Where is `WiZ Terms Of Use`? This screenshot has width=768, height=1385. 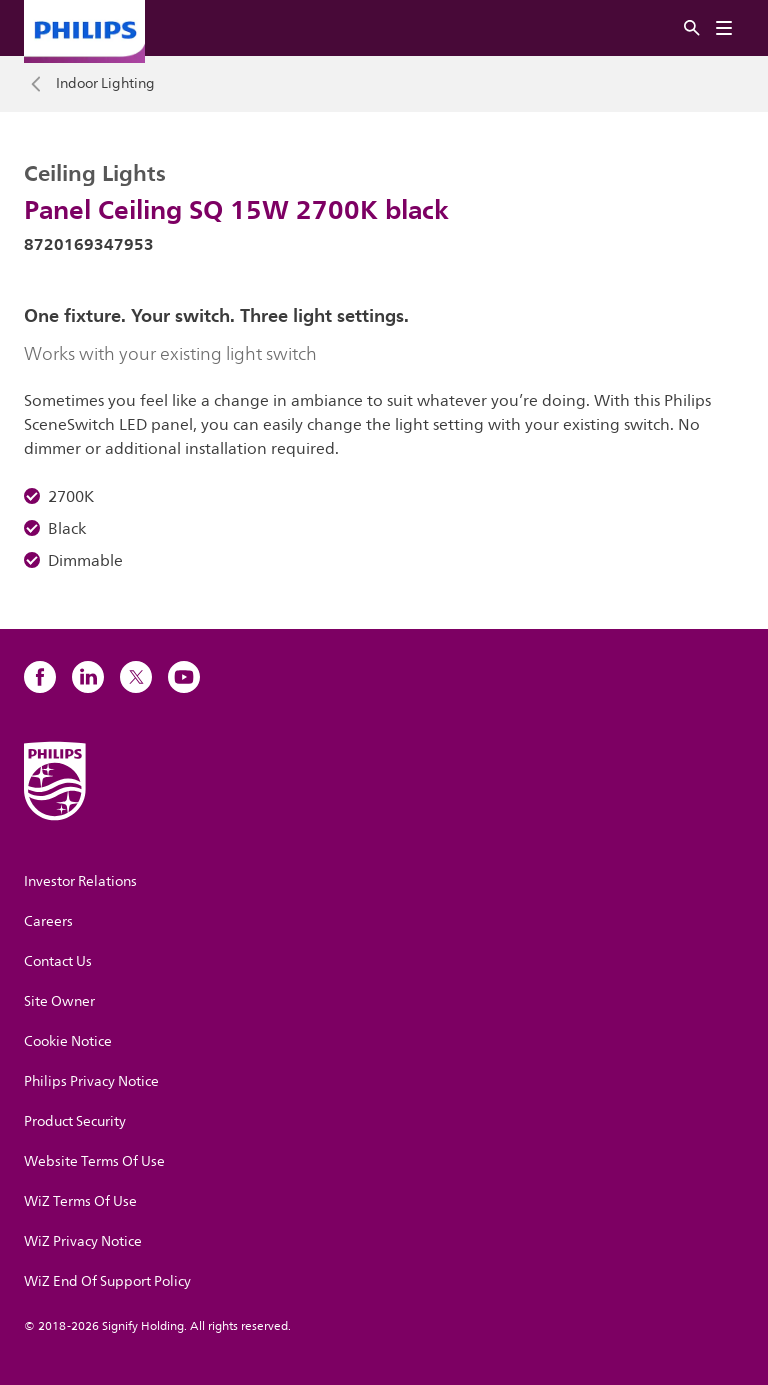
WiZ Terms Of Use is located at coordinates (80, 1201).